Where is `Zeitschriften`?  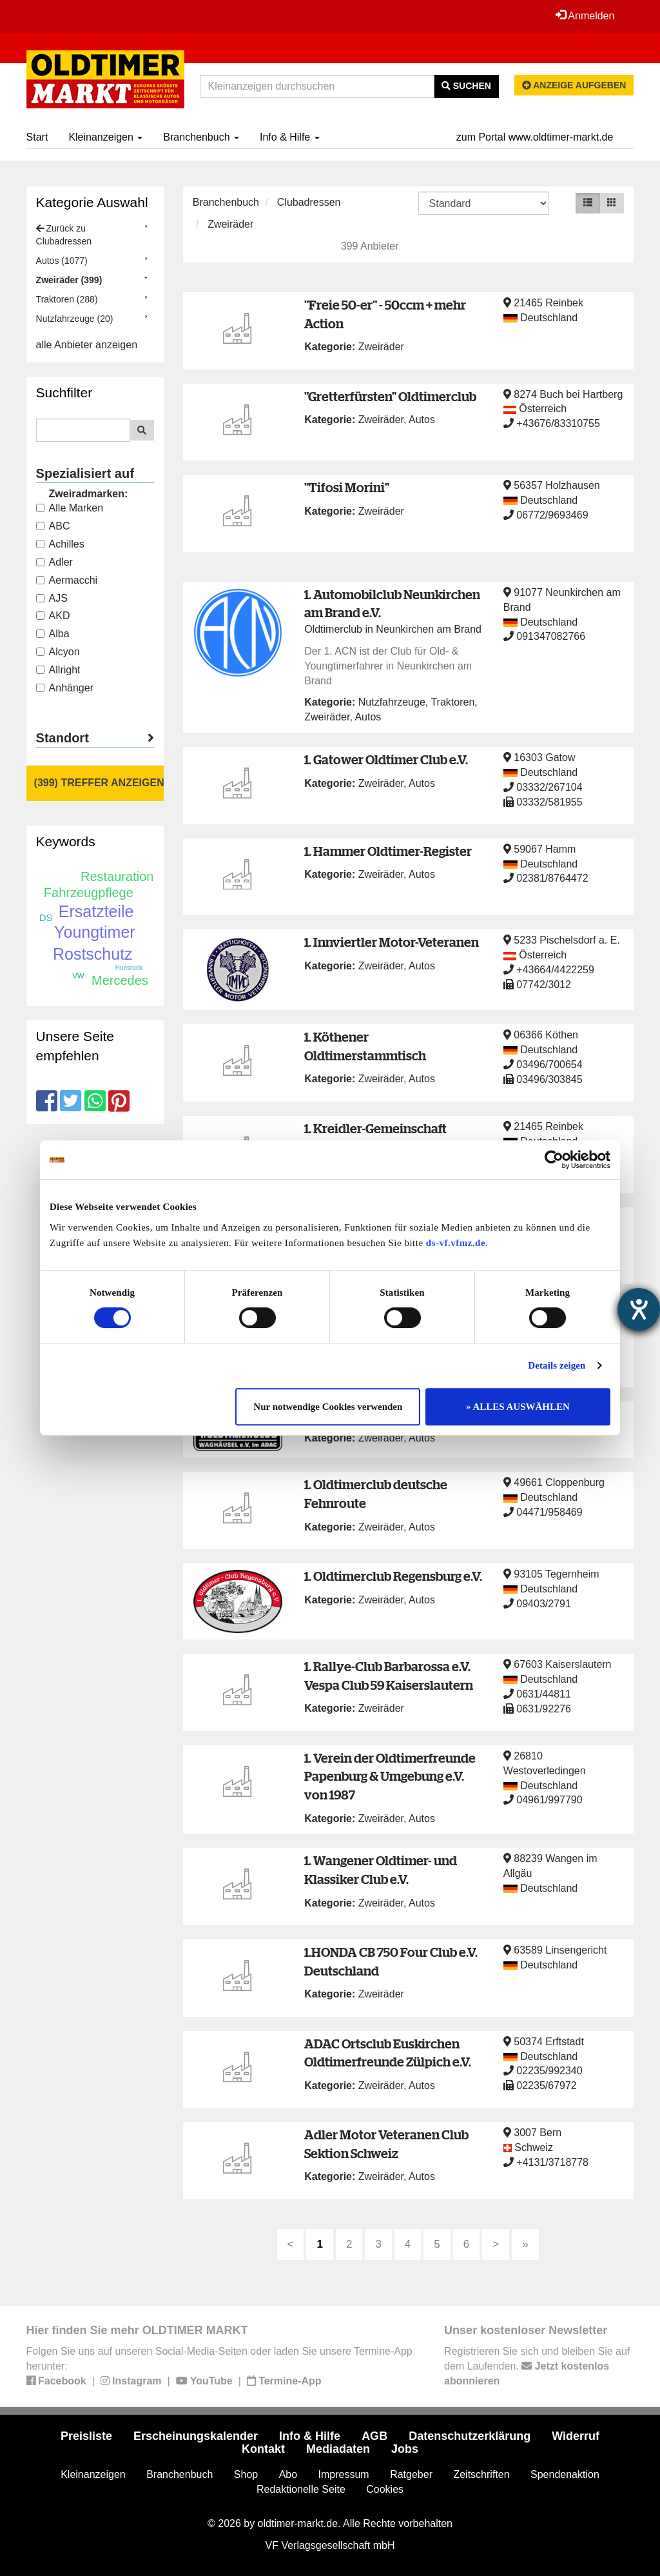
Zeitschriften is located at coordinates (481, 2474).